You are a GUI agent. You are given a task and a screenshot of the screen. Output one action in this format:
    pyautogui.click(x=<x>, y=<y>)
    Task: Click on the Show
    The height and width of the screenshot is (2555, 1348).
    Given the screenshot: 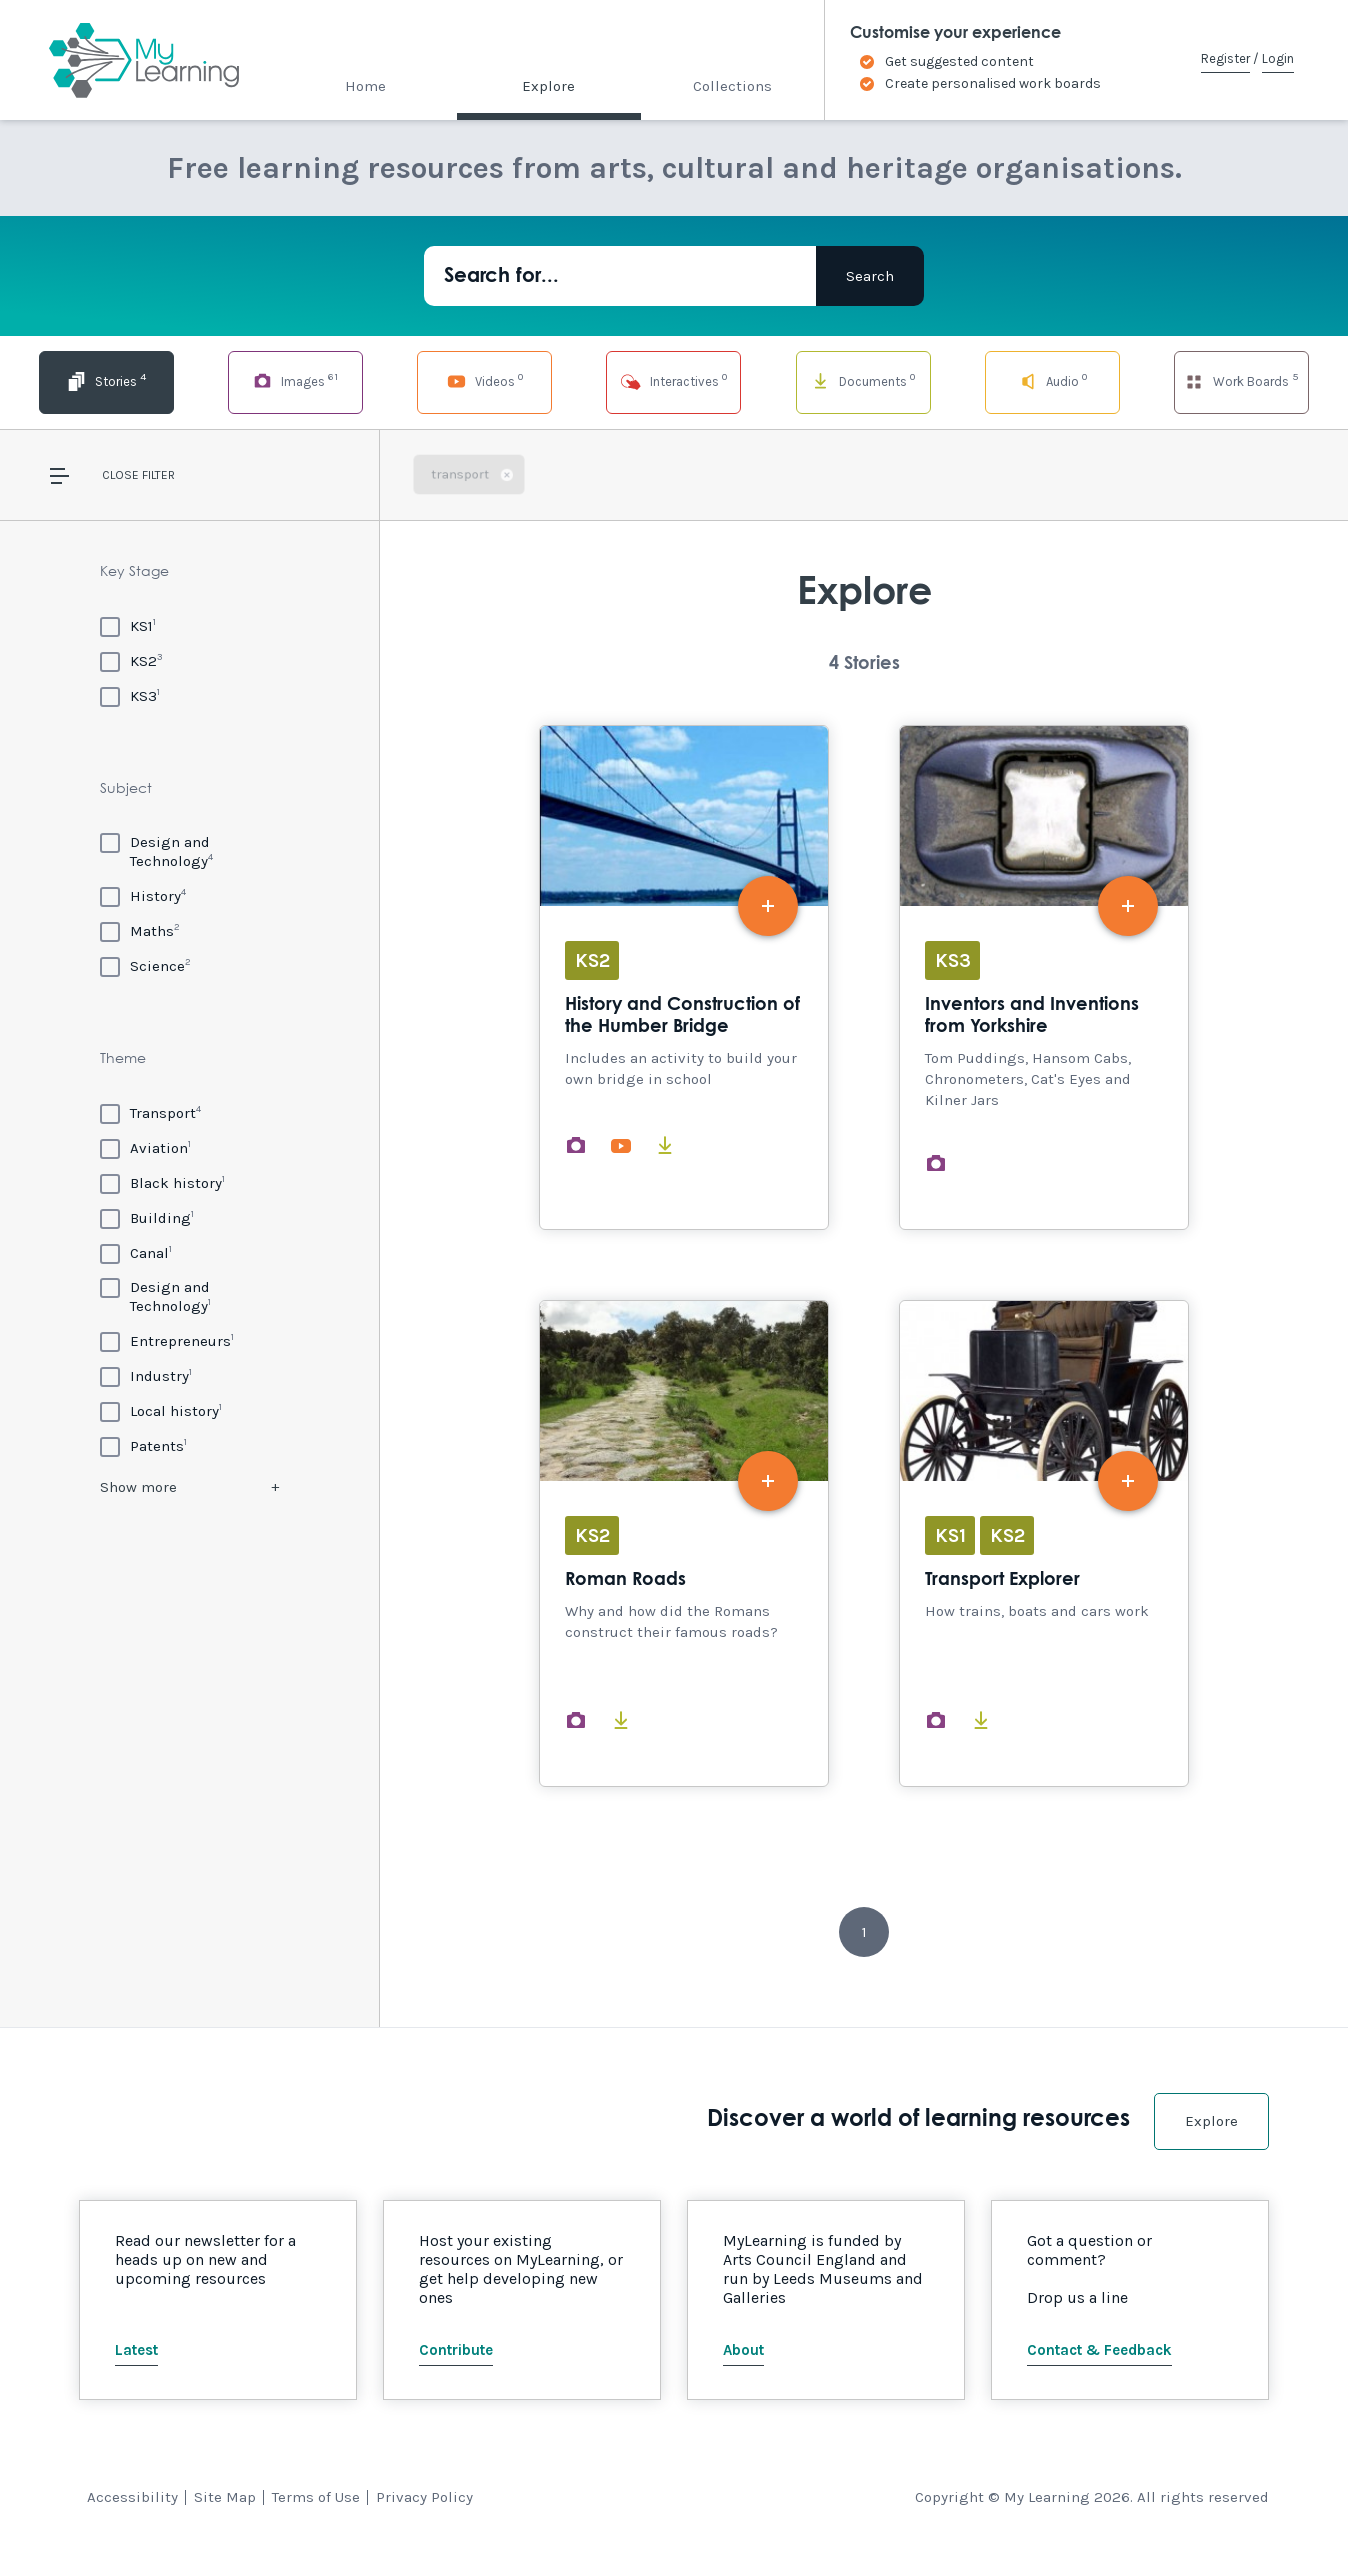 What is the action you would take?
    pyautogui.click(x=138, y=1487)
    